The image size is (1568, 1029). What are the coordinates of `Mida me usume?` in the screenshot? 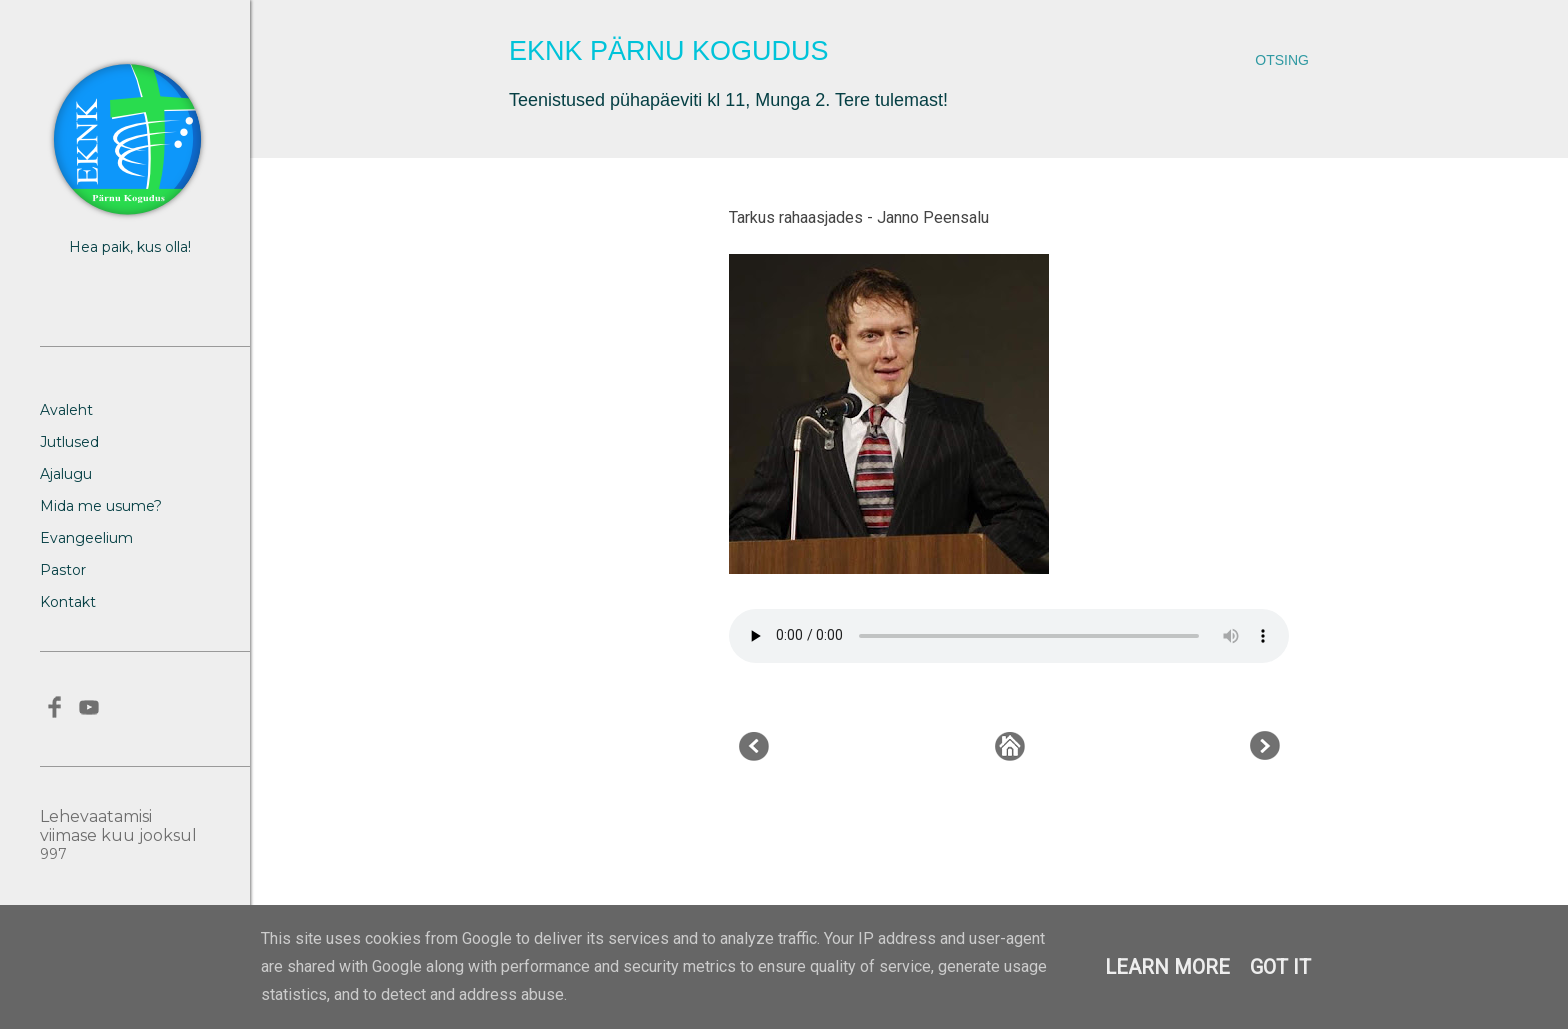 It's located at (101, 506).